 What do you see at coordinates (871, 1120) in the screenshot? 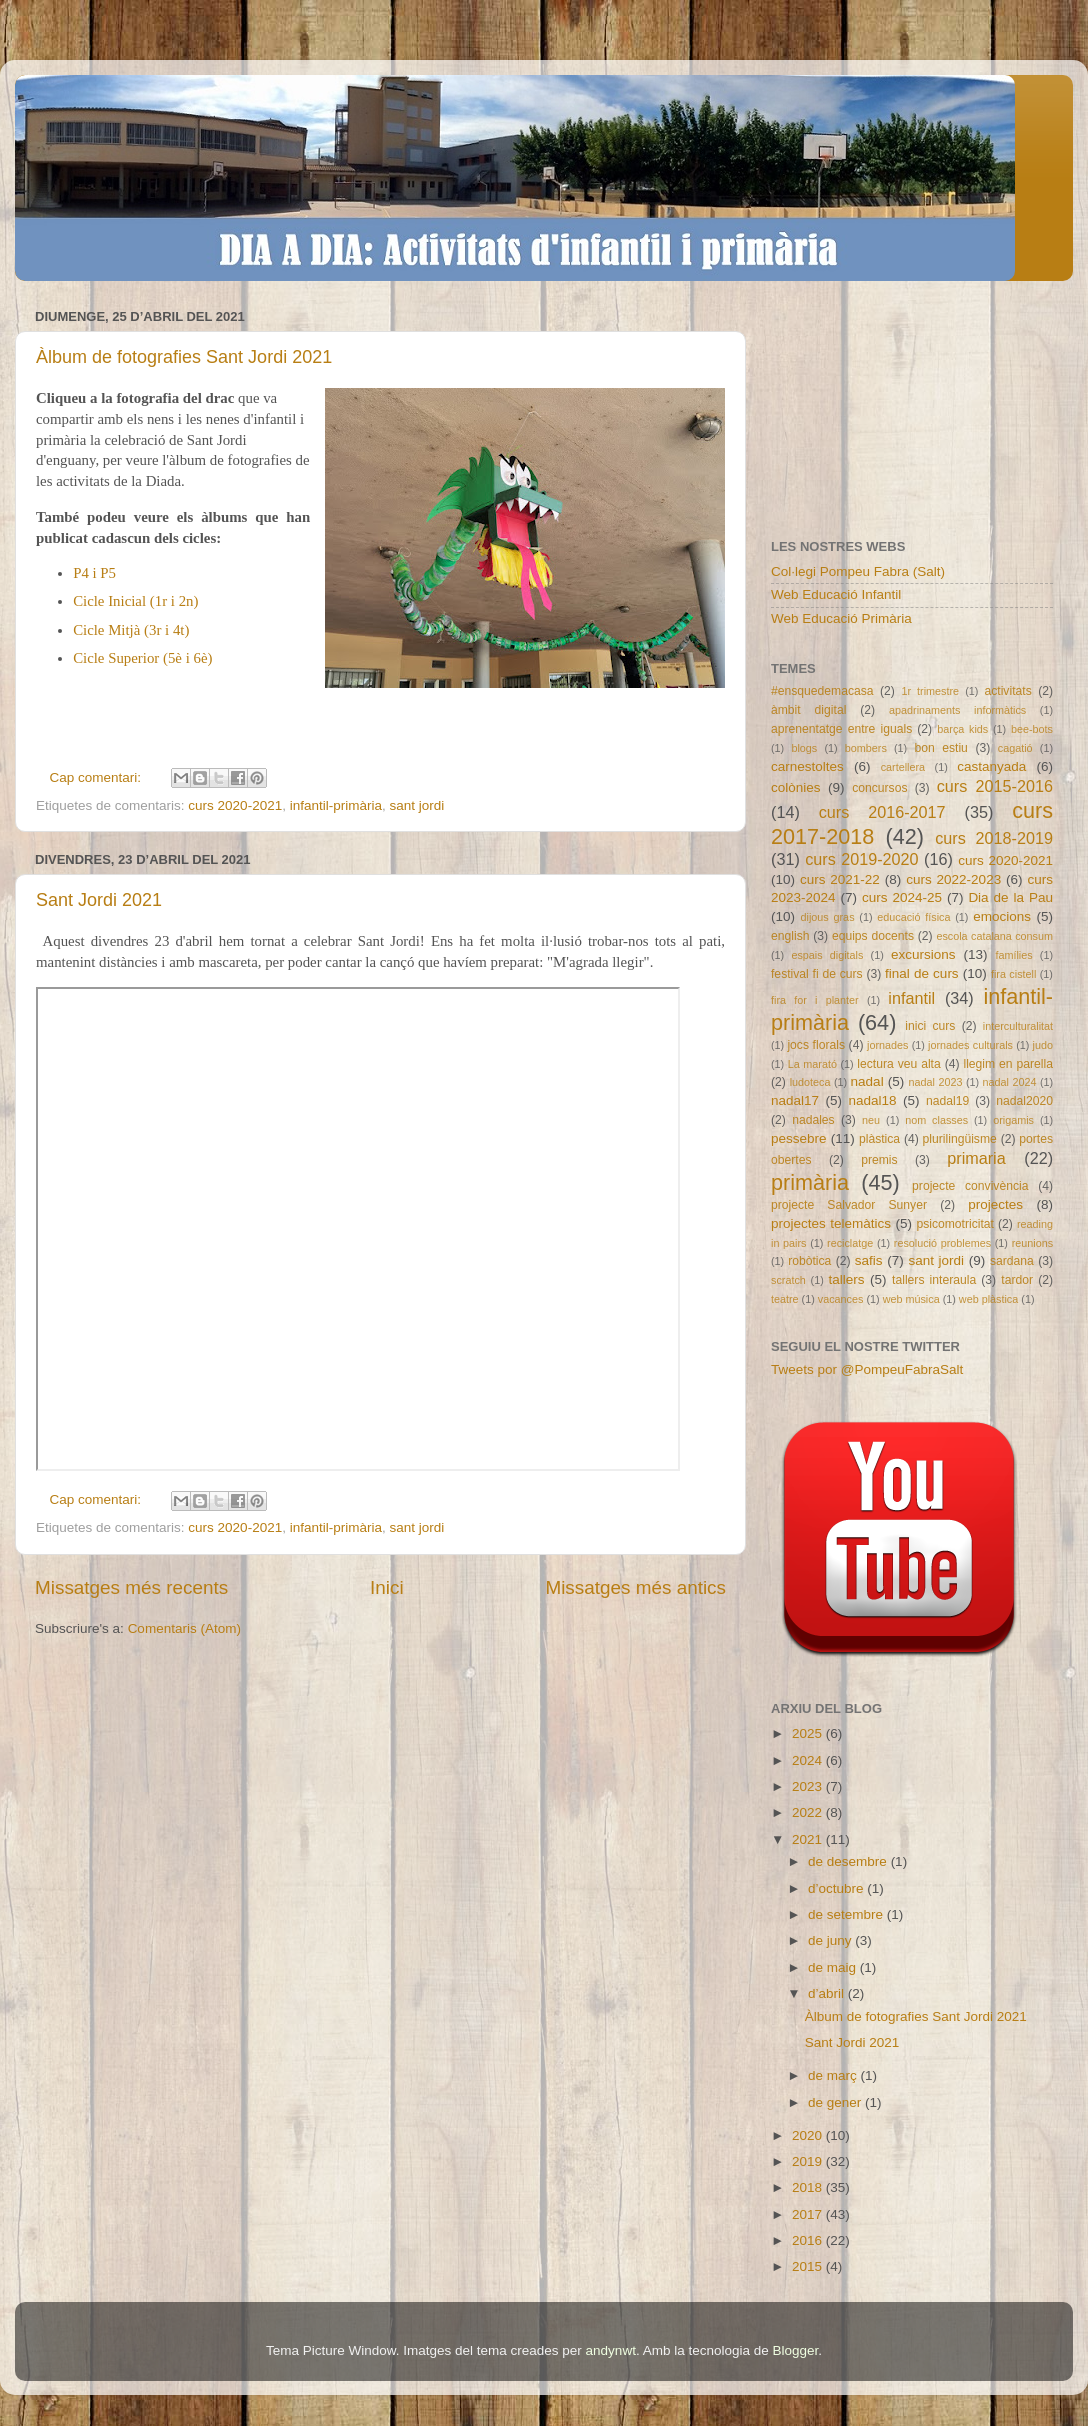
I see `neu` at bounding box center [871, 1120].